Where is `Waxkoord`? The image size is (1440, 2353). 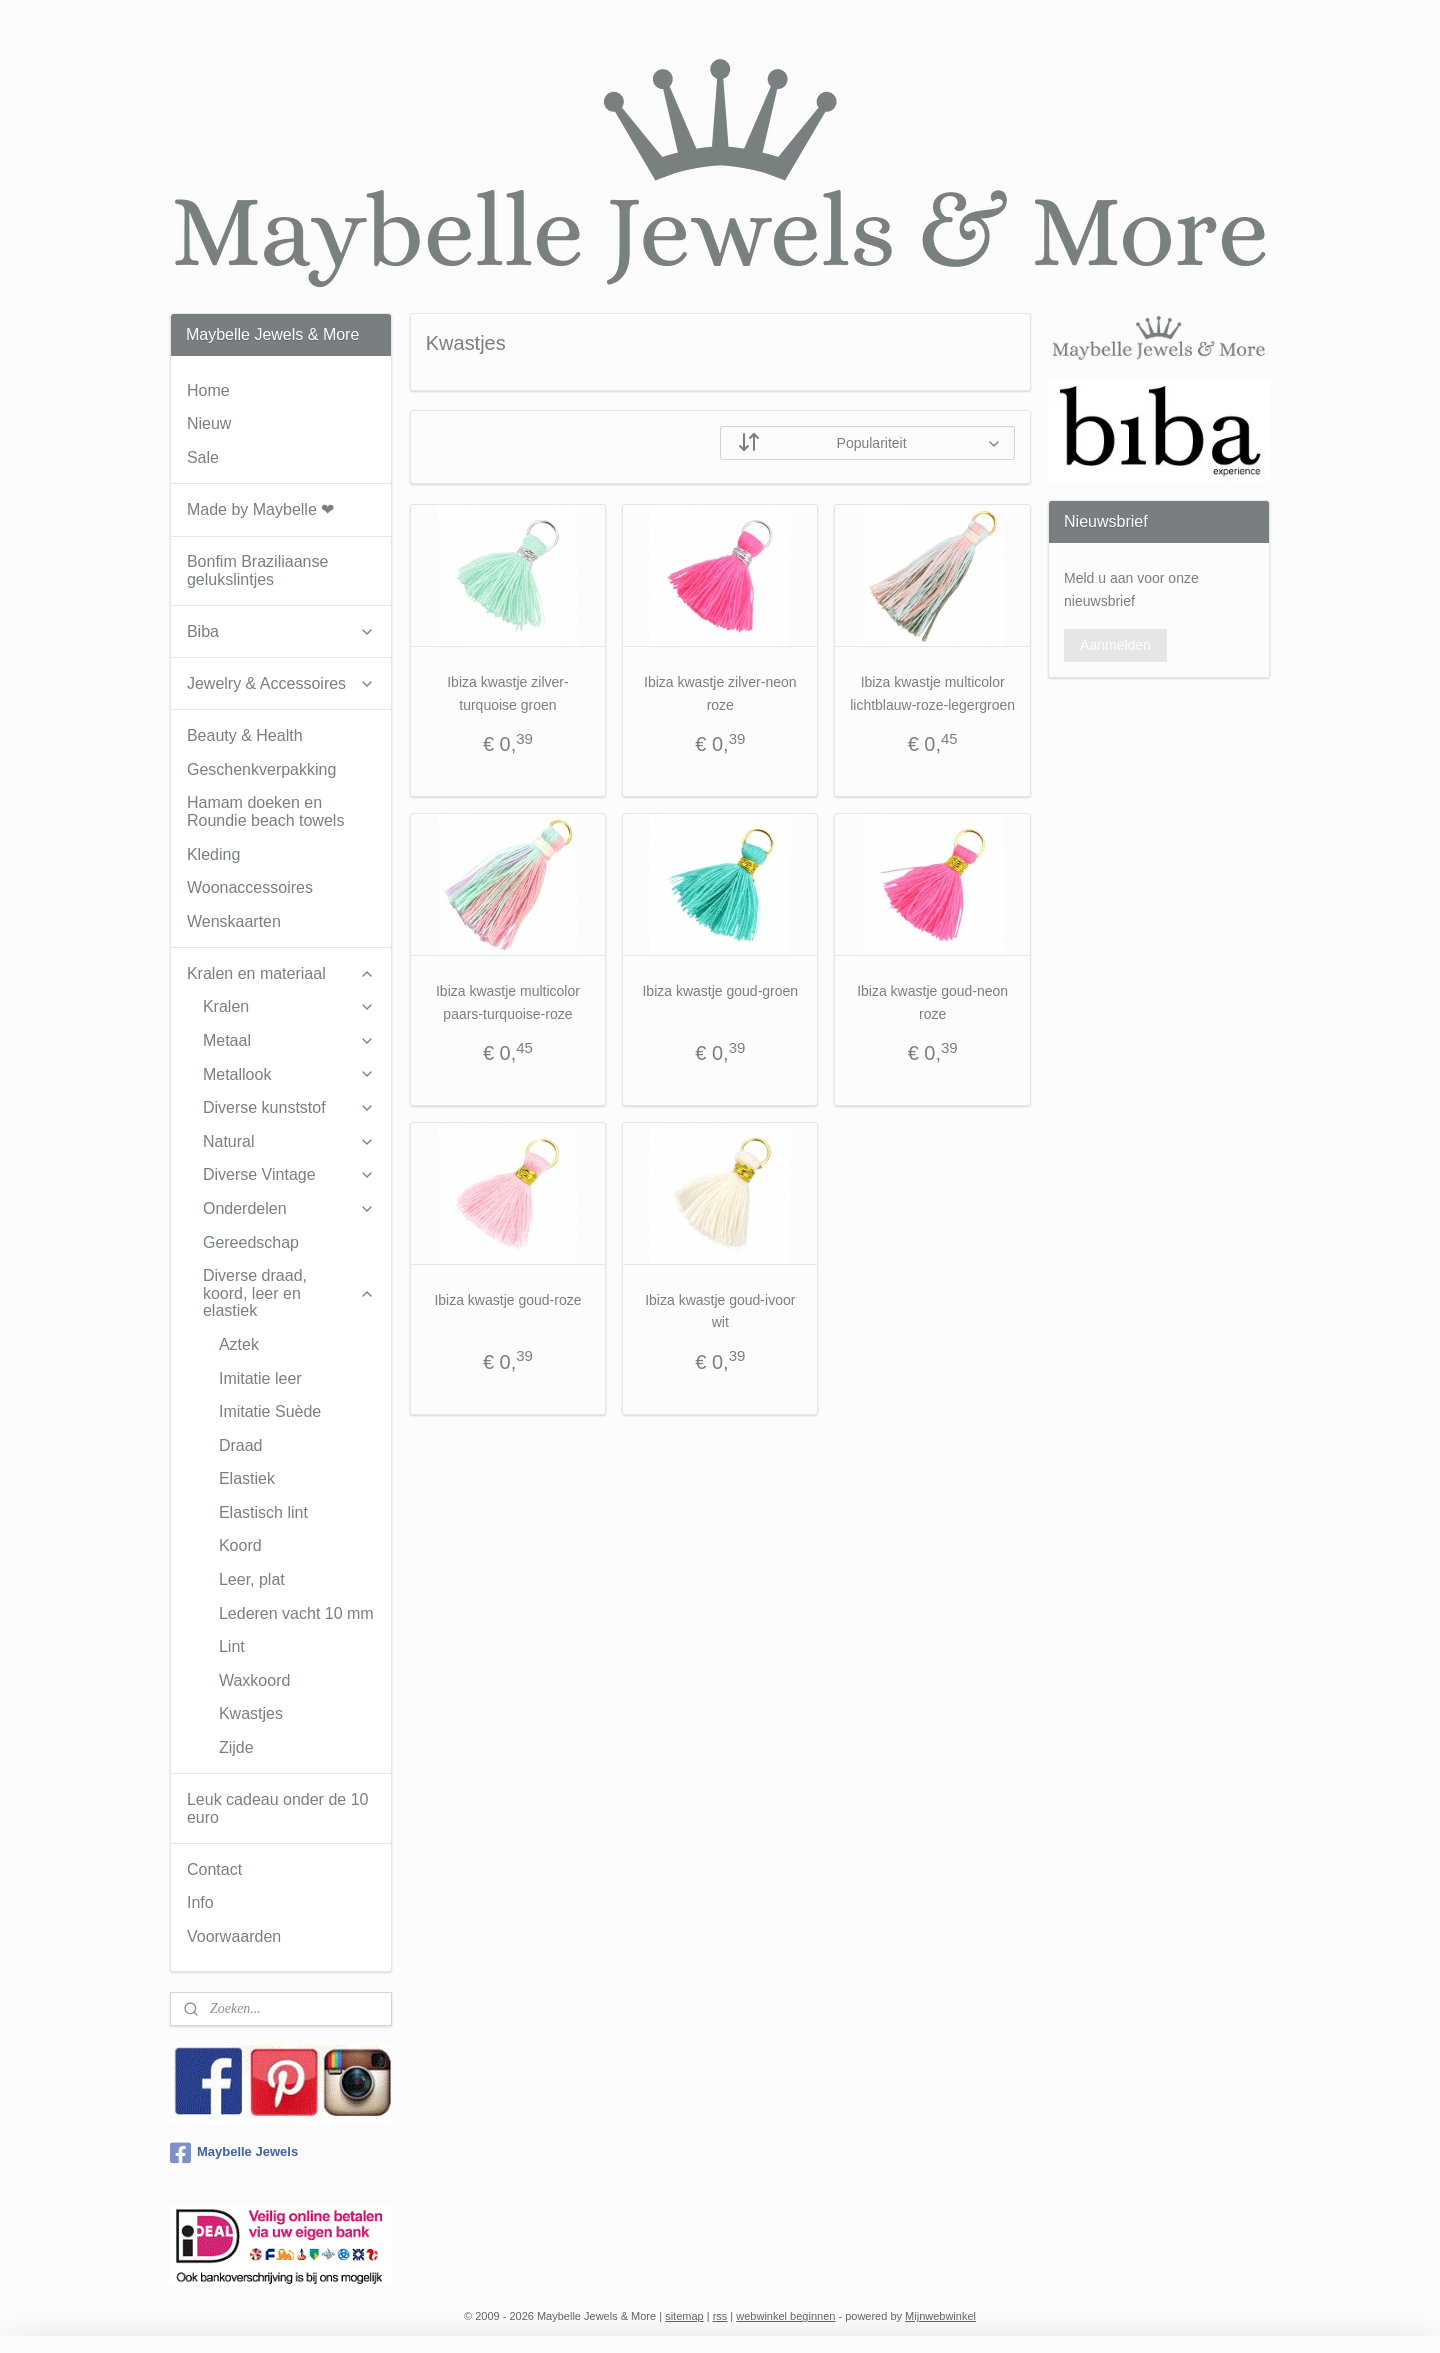
Waxkoord is located at coordinates (254, 1680).